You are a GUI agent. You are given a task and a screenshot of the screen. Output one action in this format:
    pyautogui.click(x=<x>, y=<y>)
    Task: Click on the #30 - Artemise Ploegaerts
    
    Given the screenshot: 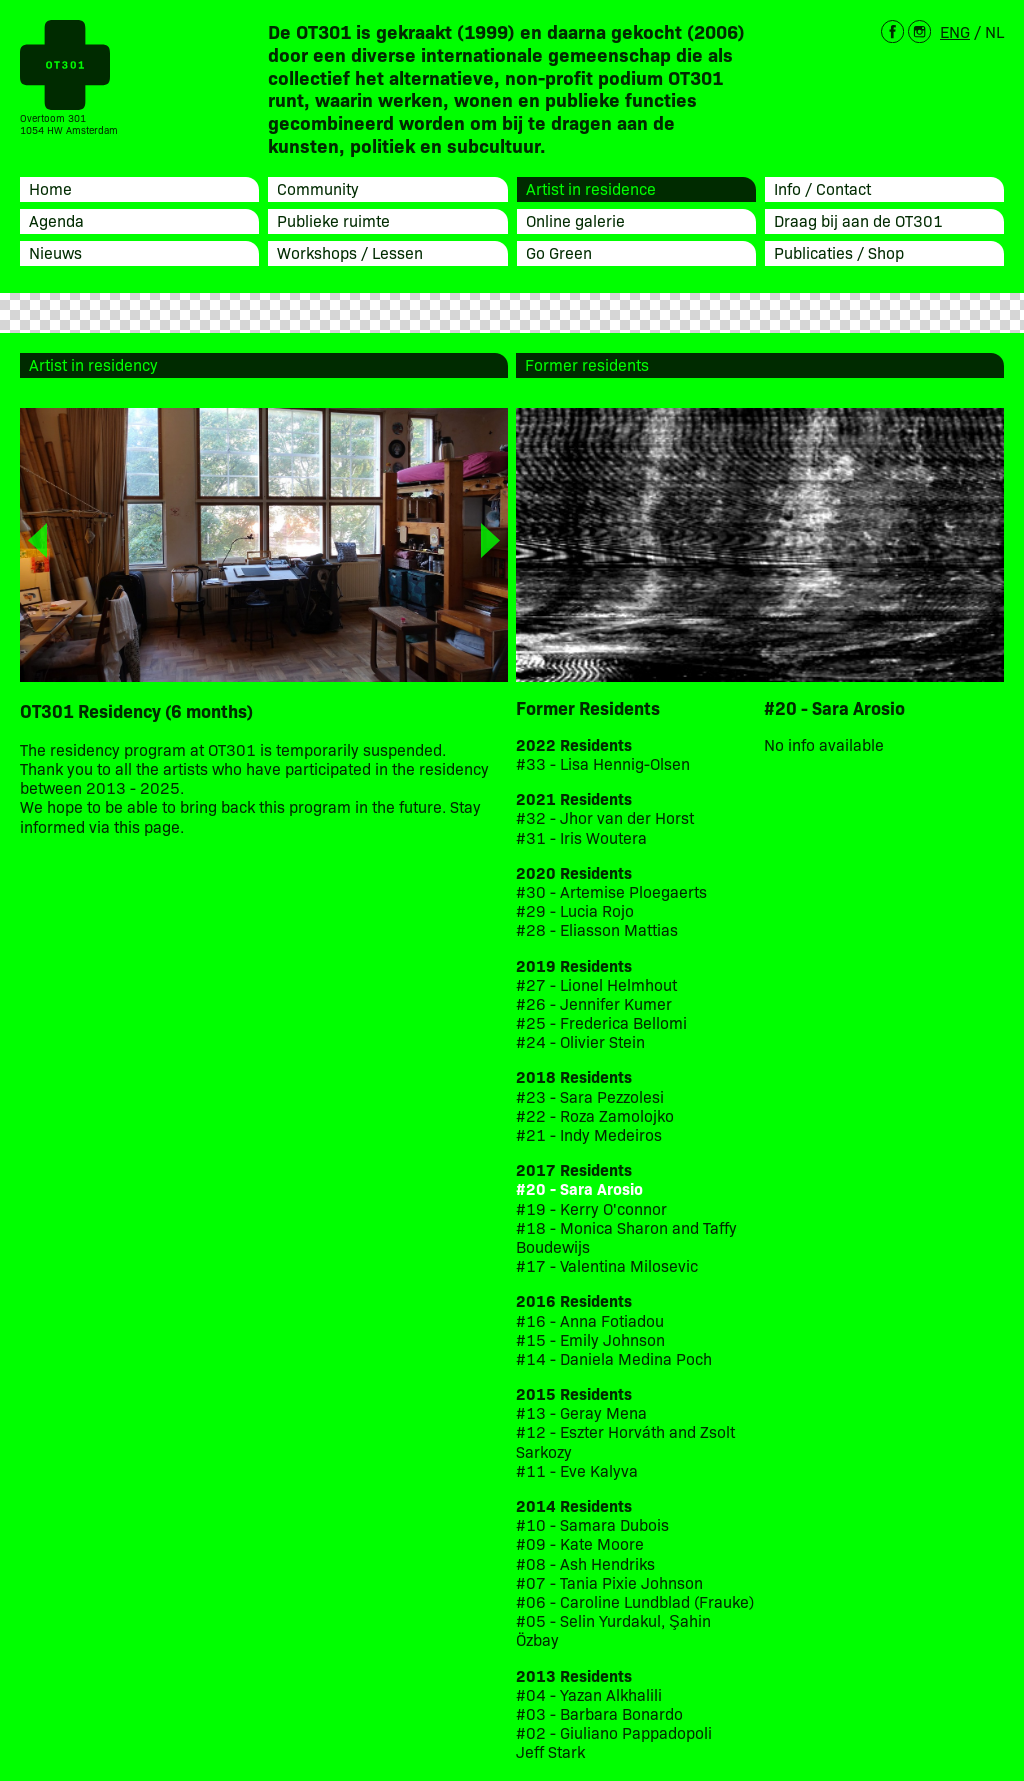 What is the action you would take?
    pyautogui.click(x=611, y=891)
    